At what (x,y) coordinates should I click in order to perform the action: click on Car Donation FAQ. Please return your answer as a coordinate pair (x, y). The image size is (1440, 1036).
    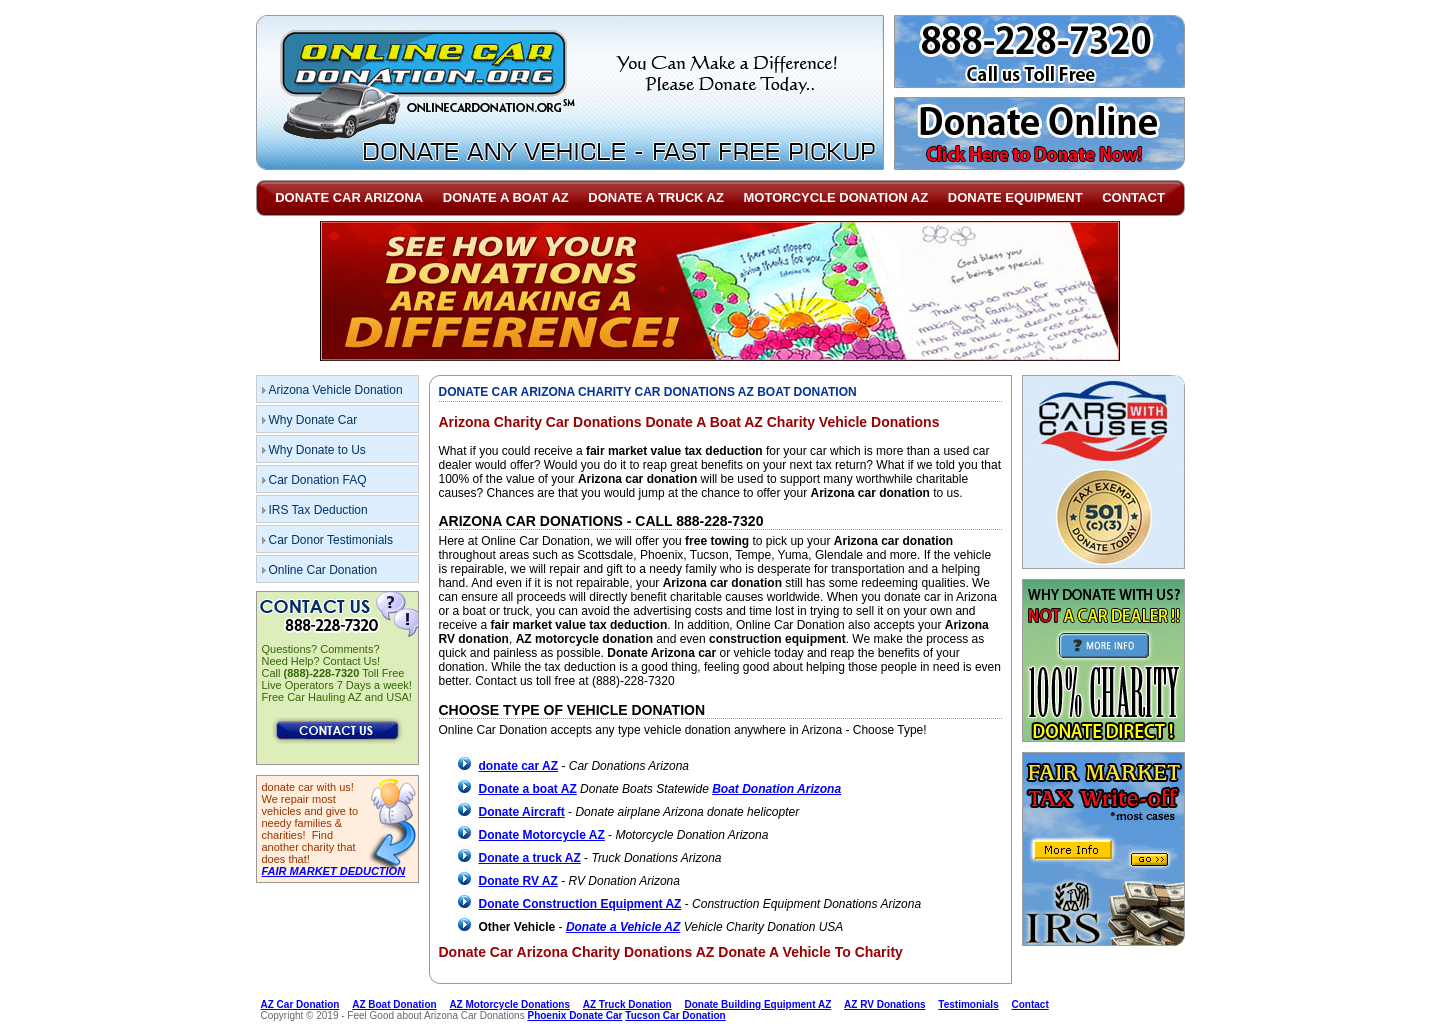
    Looking at the image, I should click on (318, 480).